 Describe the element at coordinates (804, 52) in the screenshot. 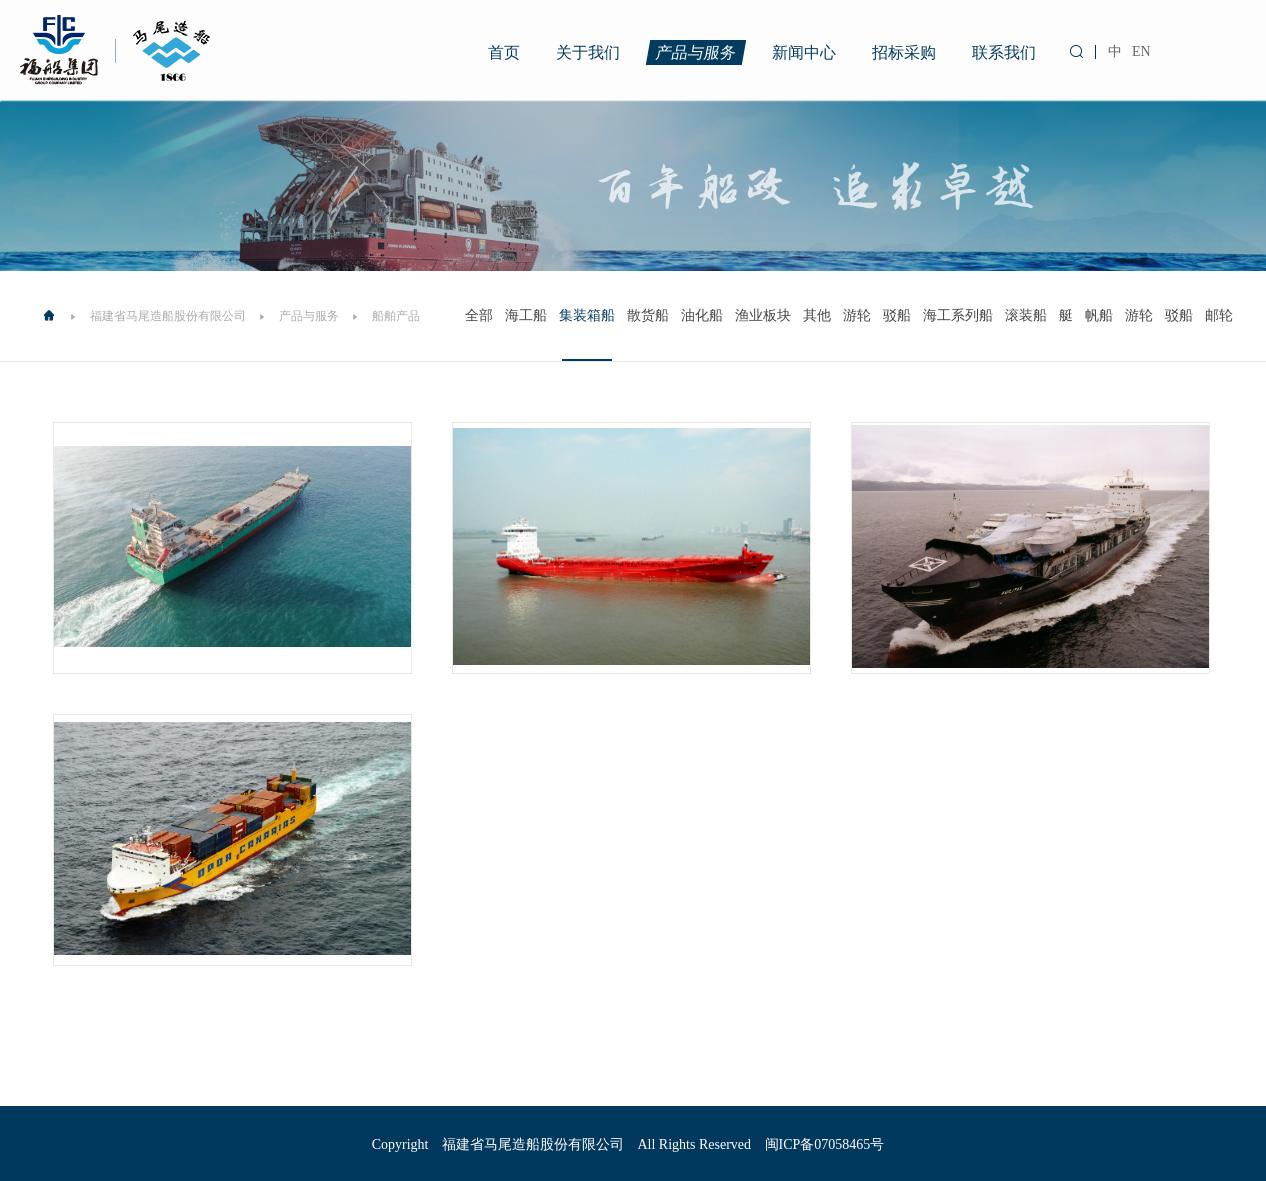

I see `新闻中心` at that location.